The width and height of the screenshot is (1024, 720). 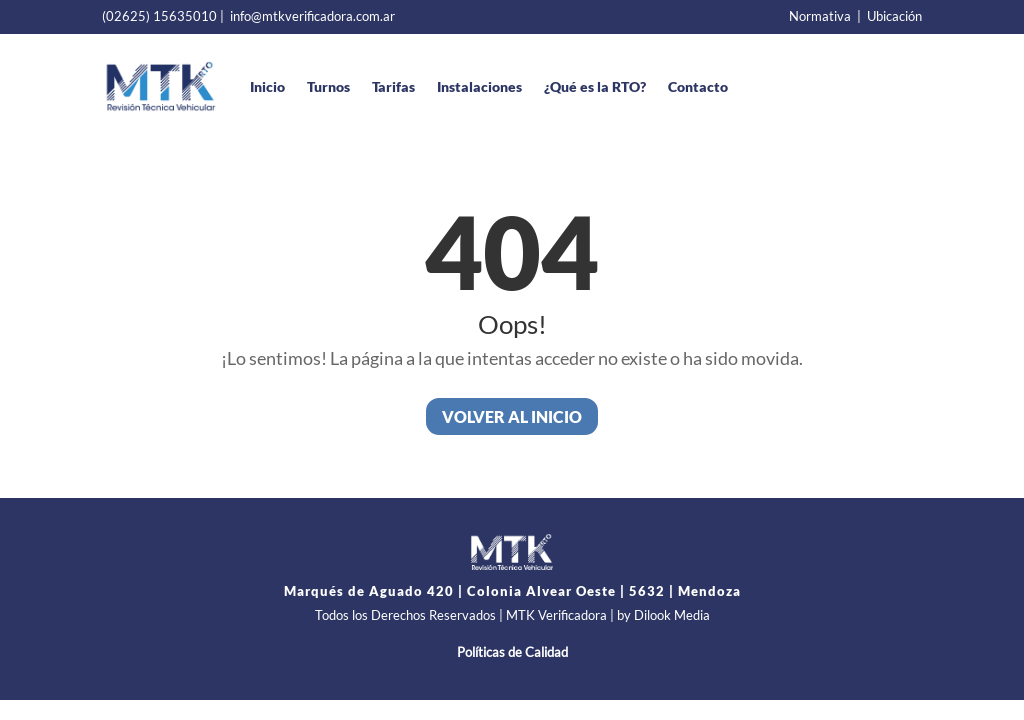 I want to click on Tarifas, so click(x=393, y=86).